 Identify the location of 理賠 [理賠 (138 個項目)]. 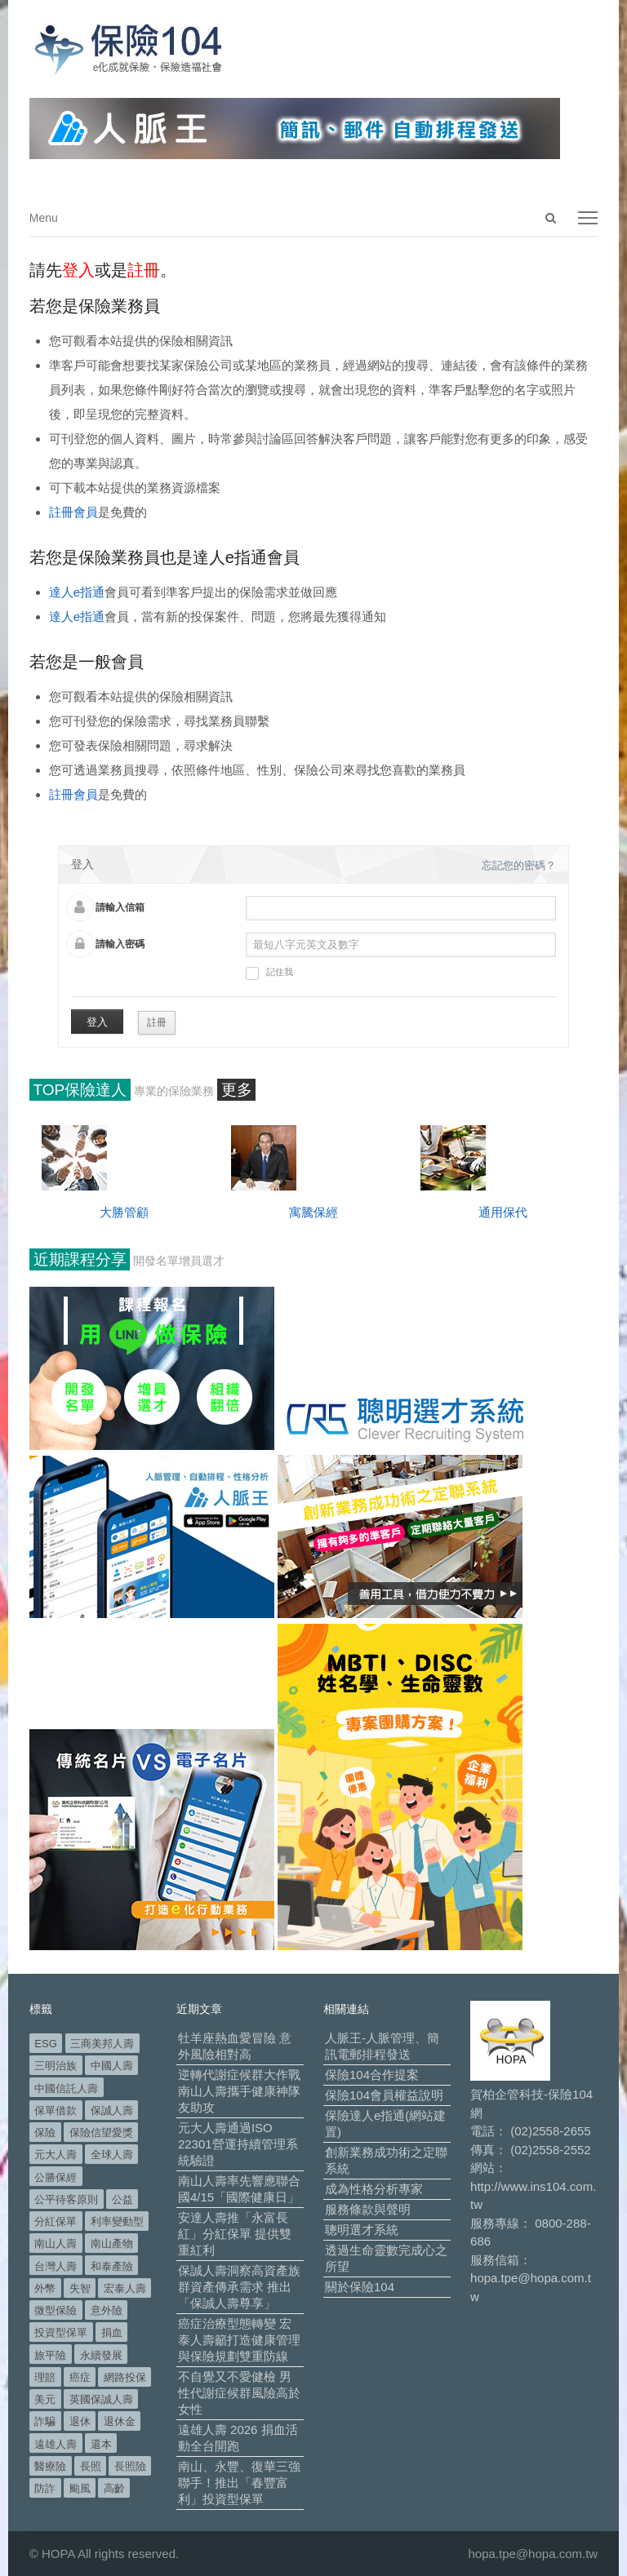
(45, 2377).